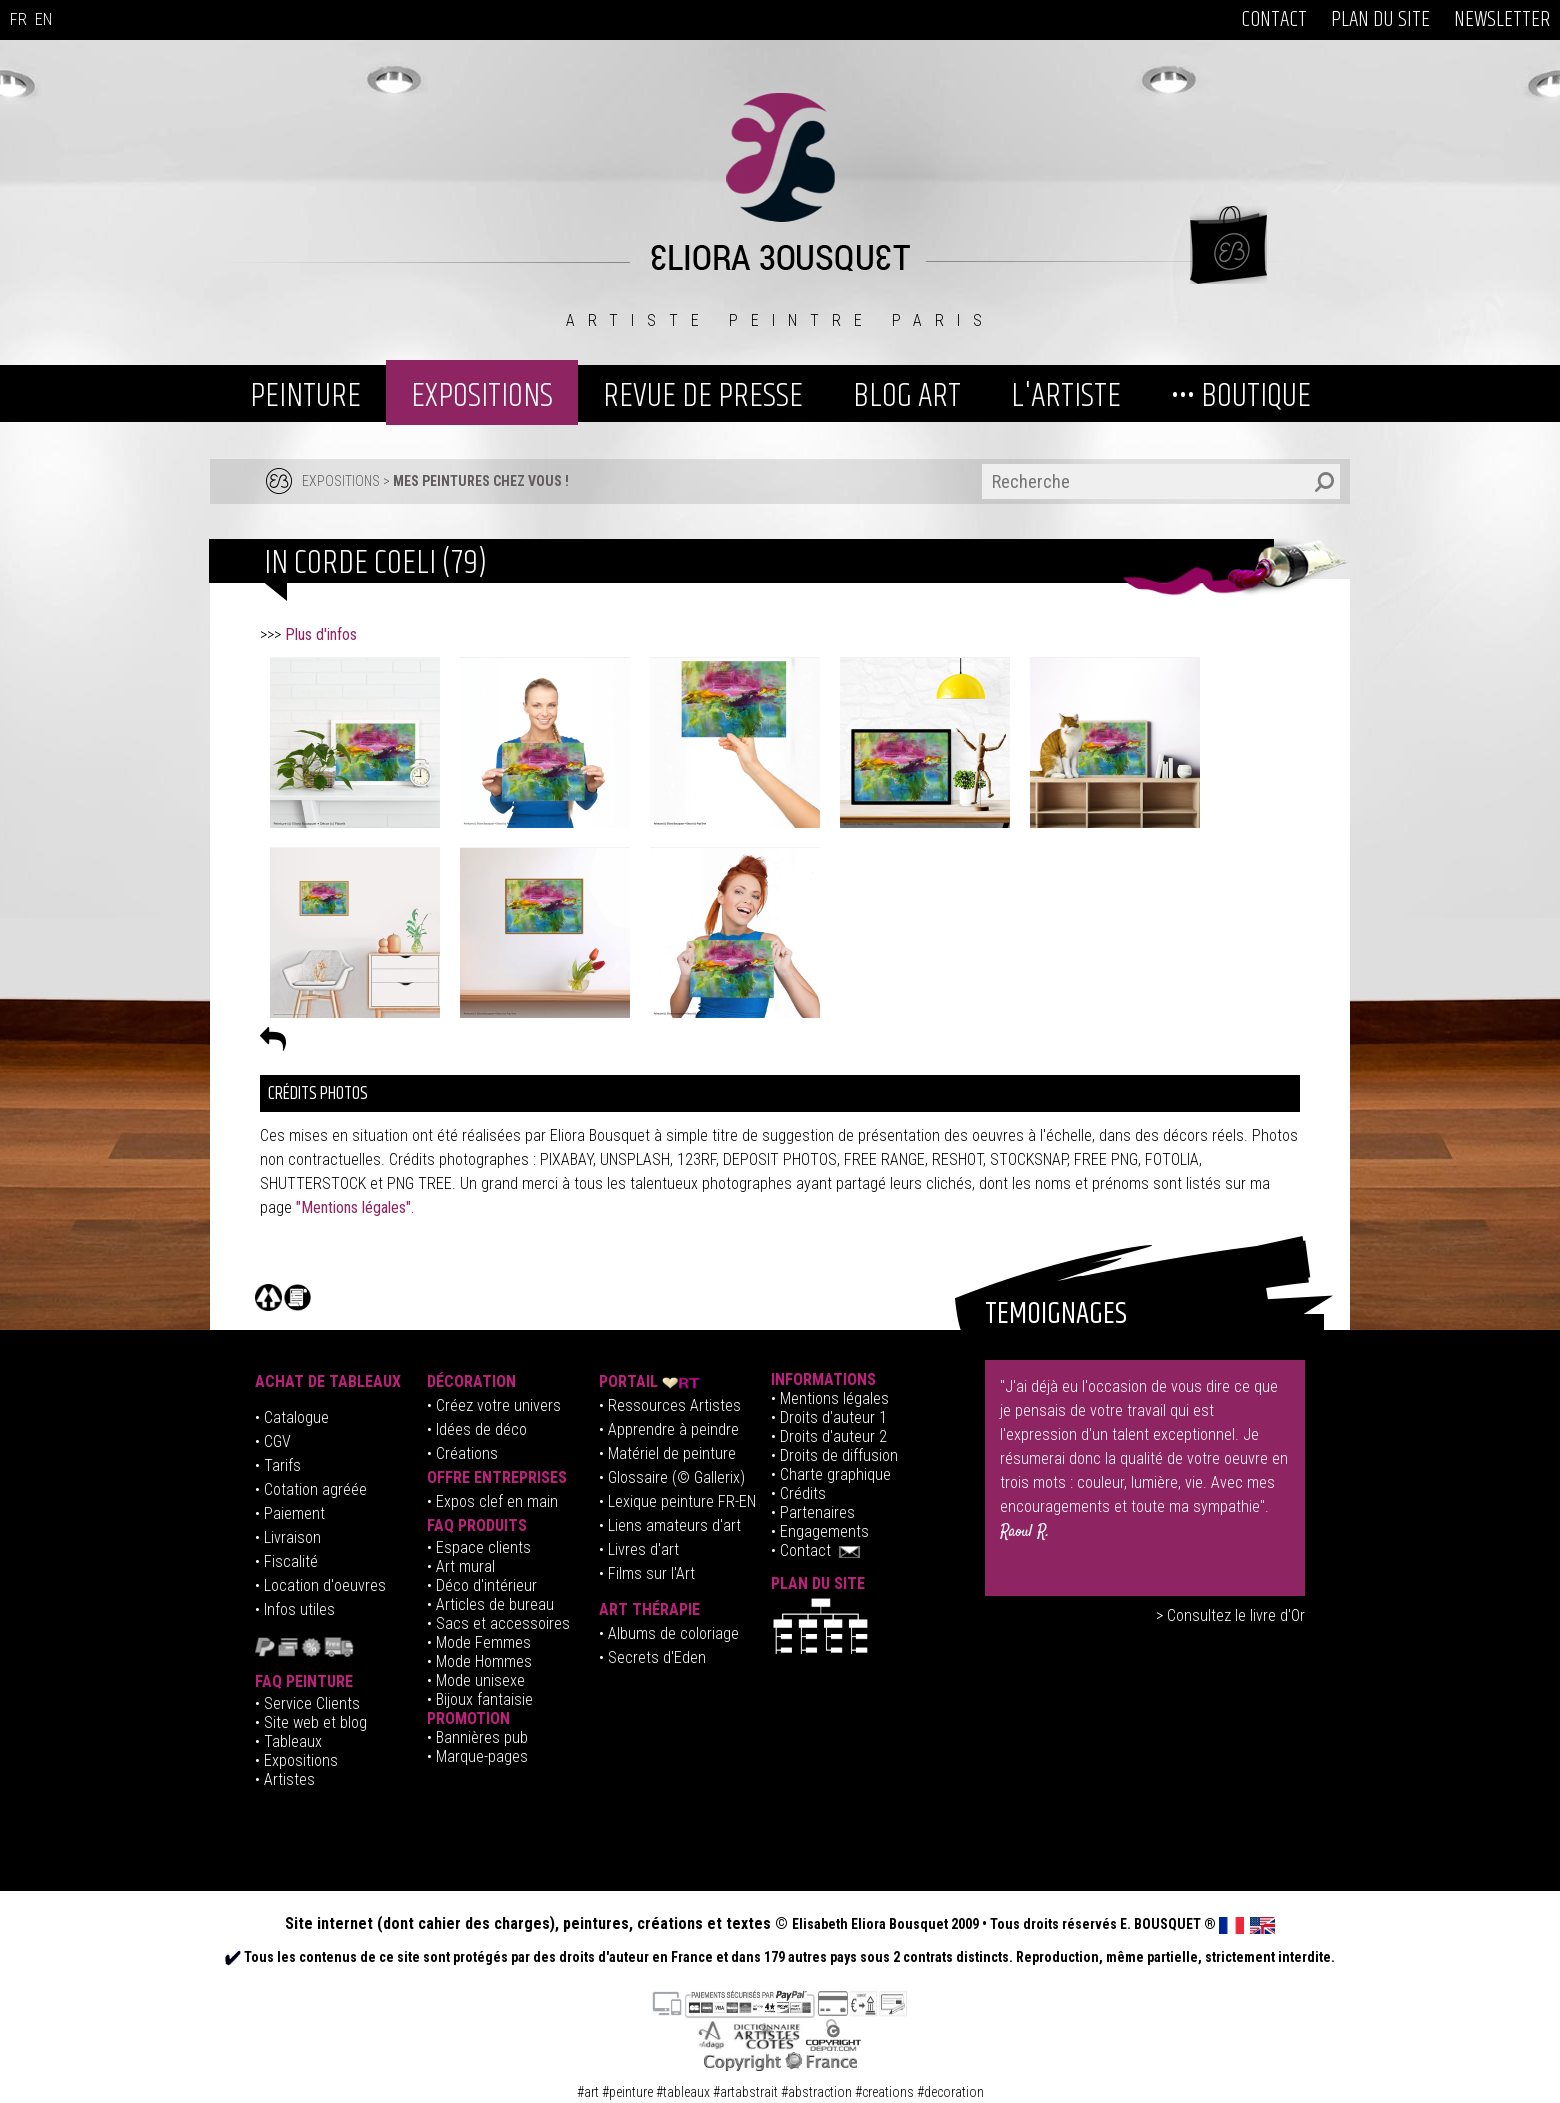 The image size is (1560, 2103). I want to click on PEINTURE, so click(305, 396).